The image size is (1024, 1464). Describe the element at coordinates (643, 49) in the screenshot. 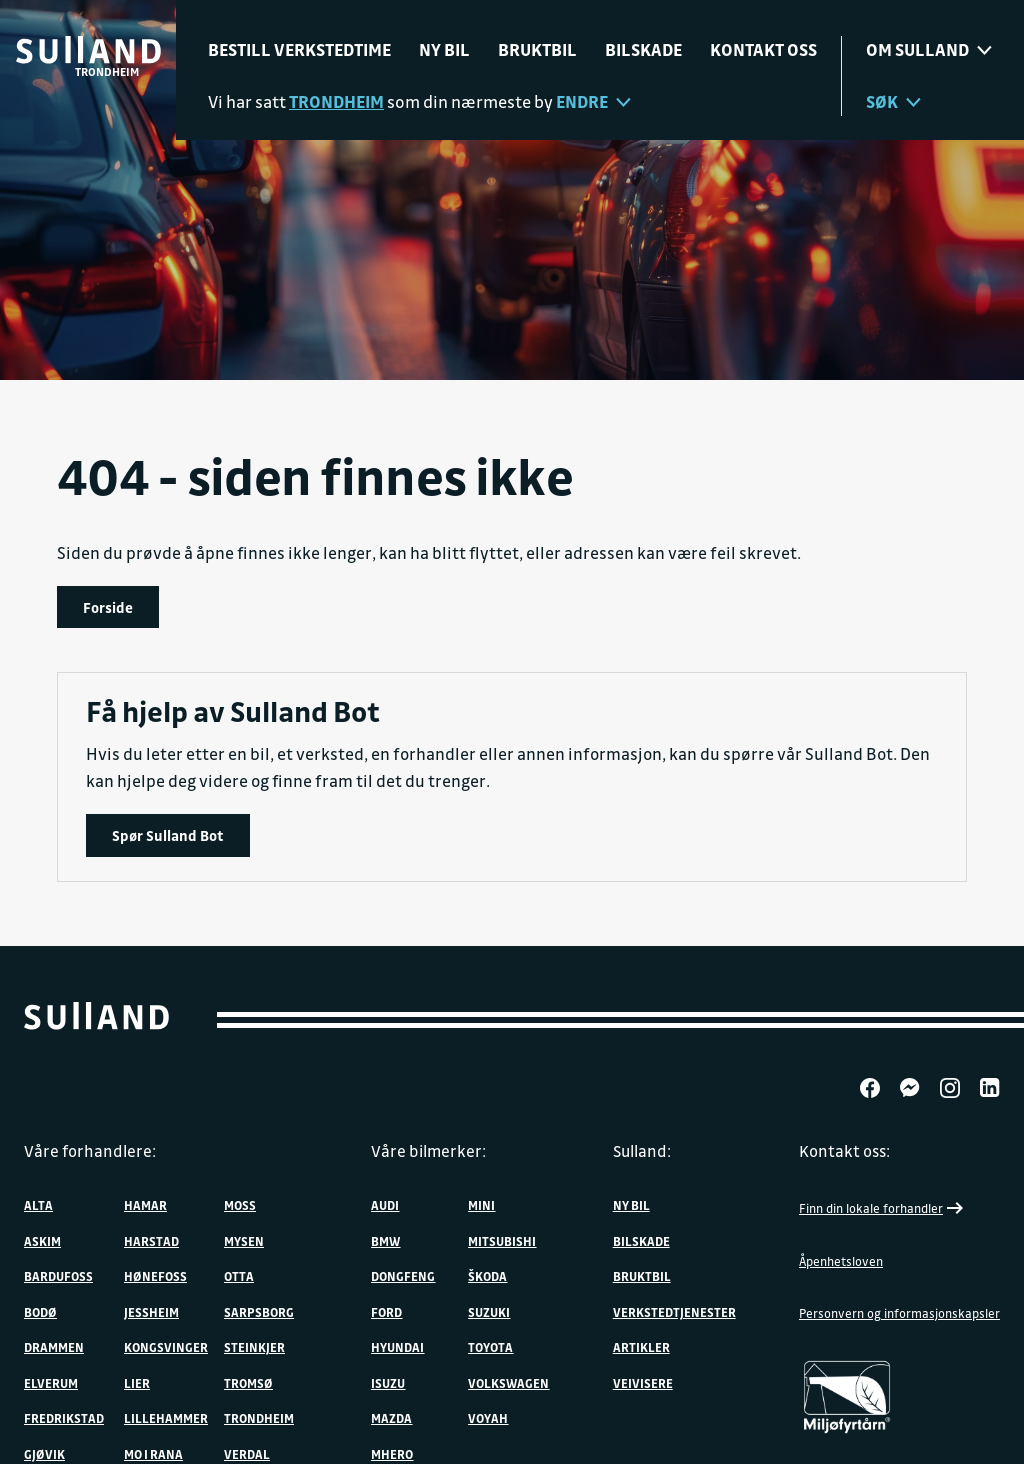

I see `Bilskade` at that location.